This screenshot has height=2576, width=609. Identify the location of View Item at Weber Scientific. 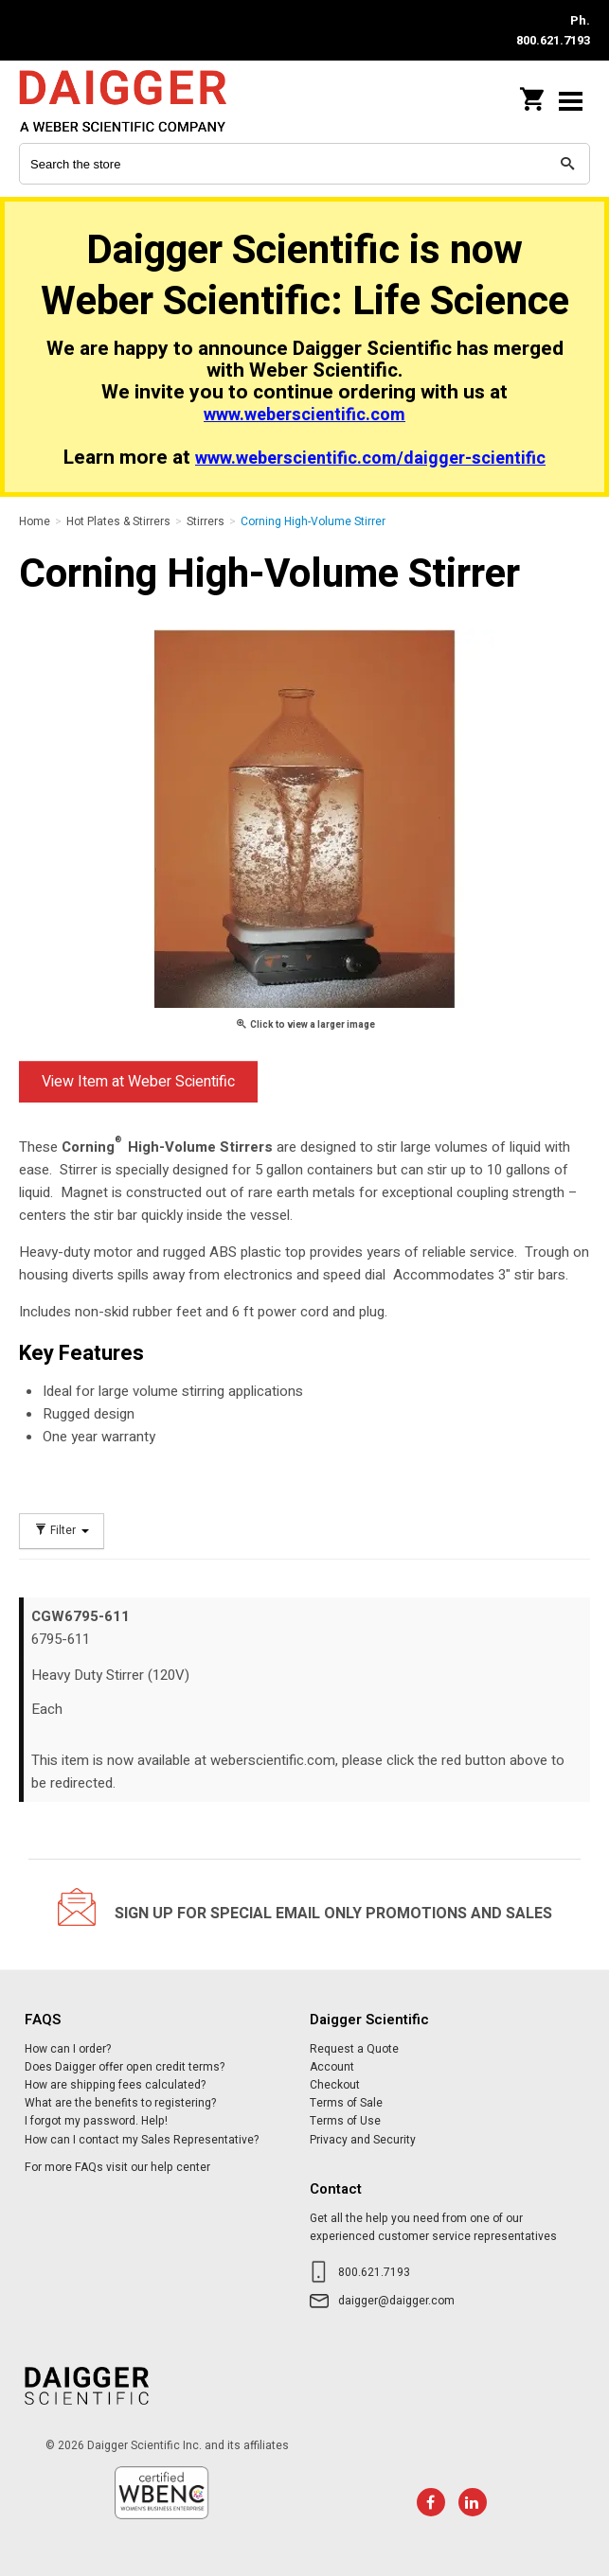
(138, 1081).